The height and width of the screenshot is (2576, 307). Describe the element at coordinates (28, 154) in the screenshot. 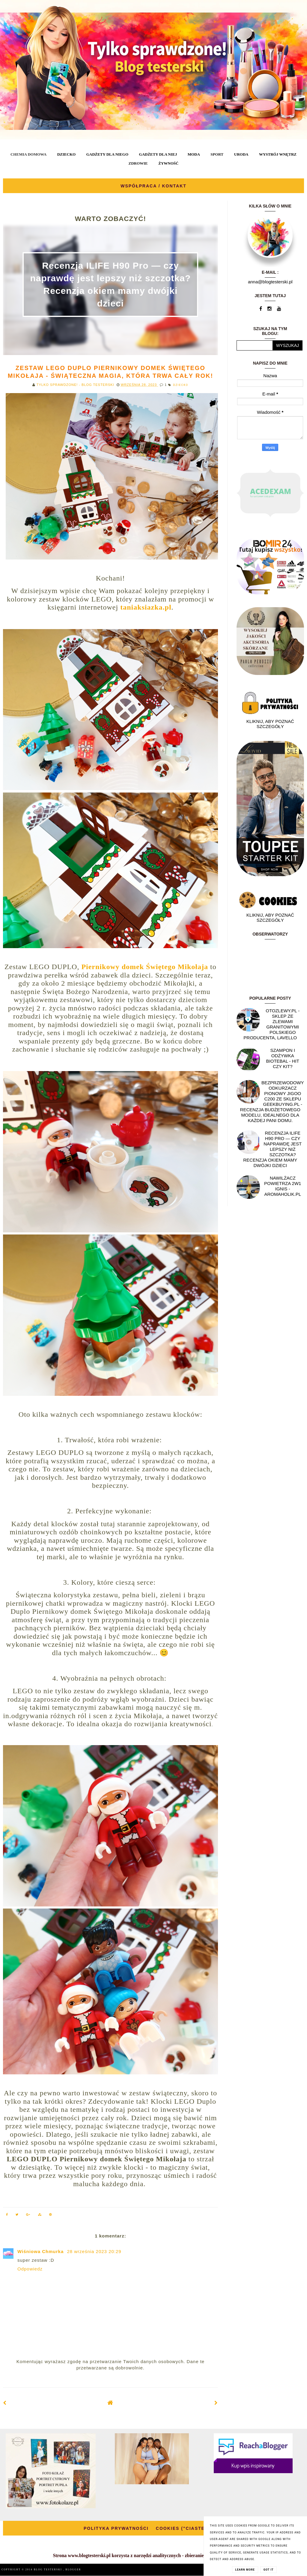

I see `CHEMIA DOMOWA` at that location.